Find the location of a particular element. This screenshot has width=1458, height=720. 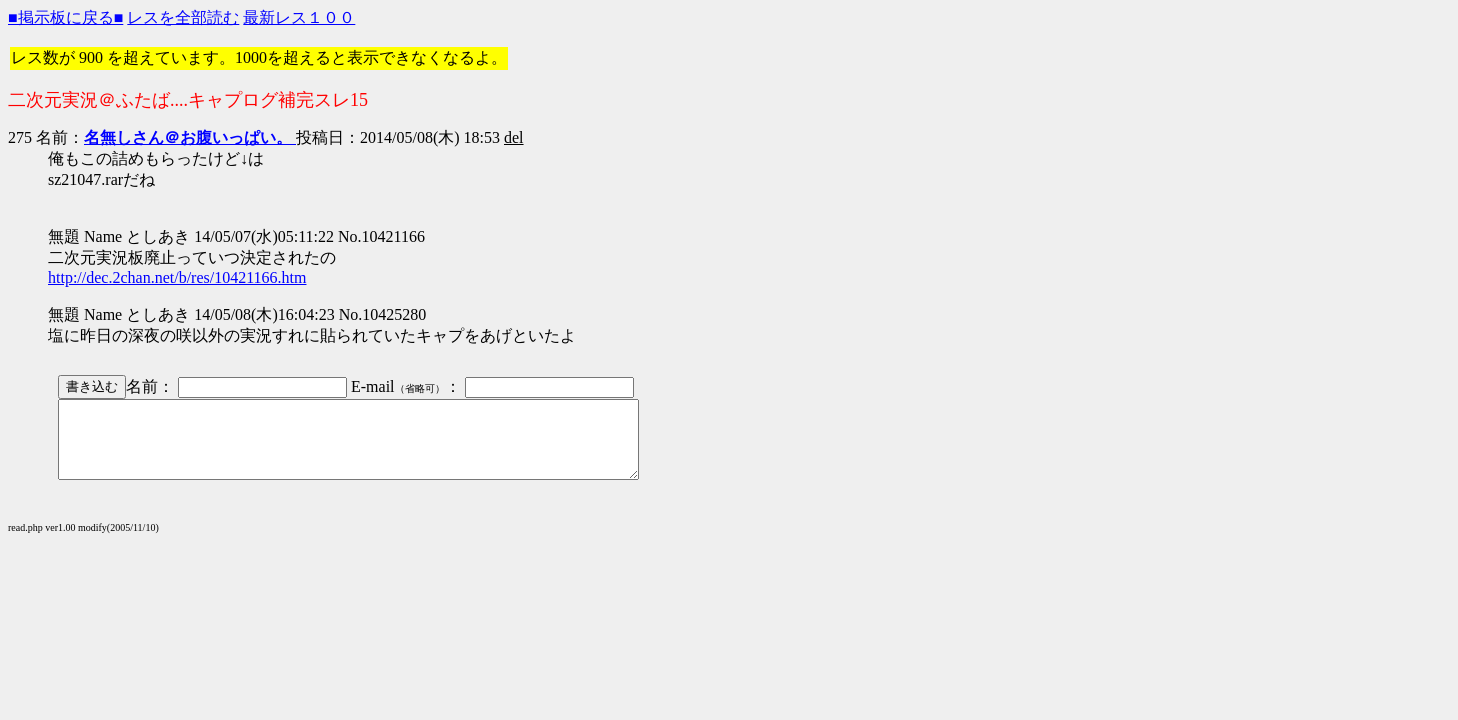

最新レス１００ is located at coordinates (299, 17).